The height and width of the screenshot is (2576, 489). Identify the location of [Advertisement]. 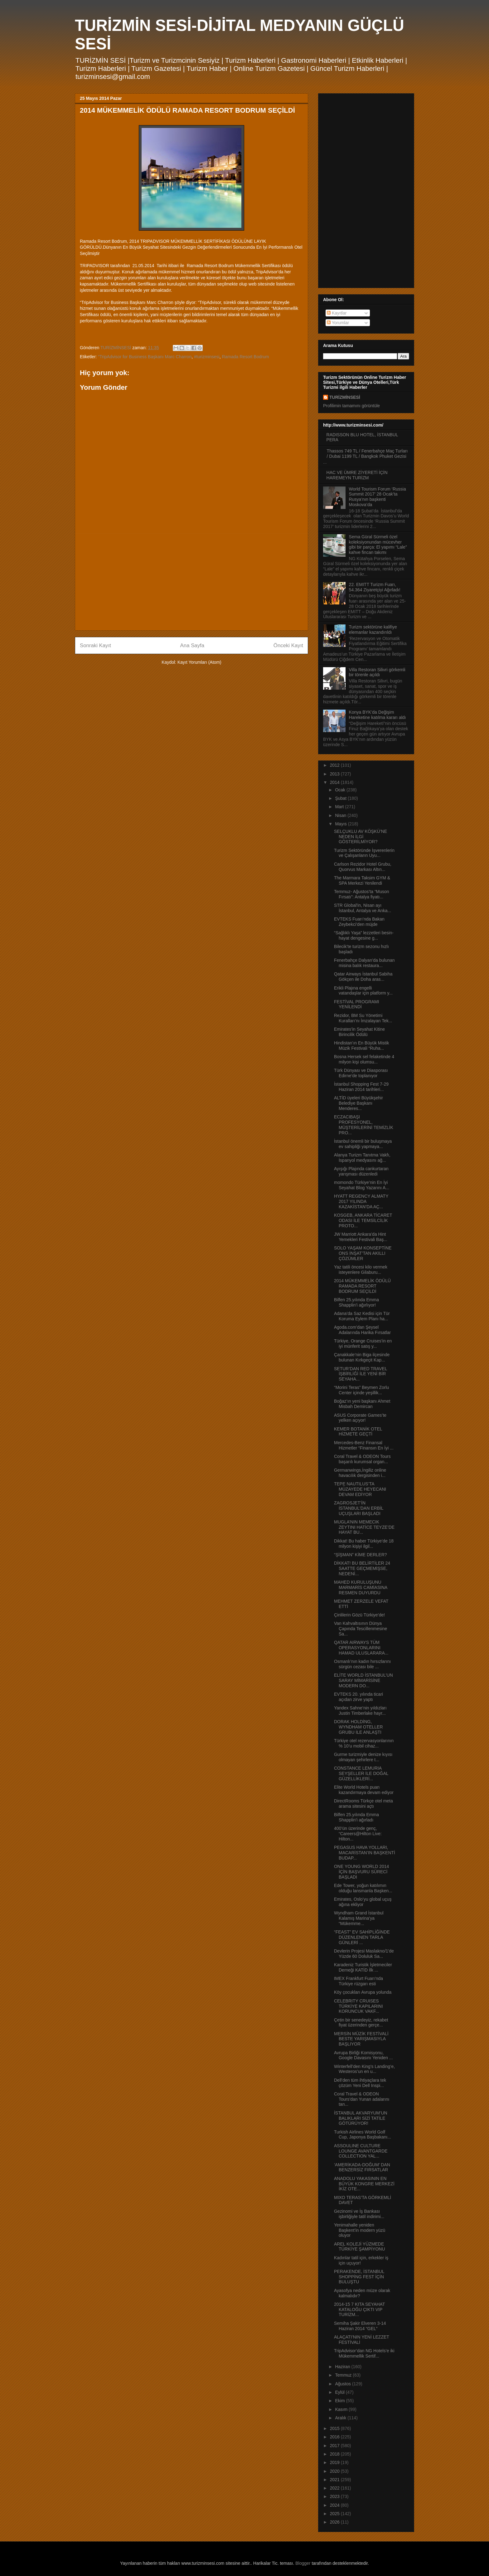
(191, 582).